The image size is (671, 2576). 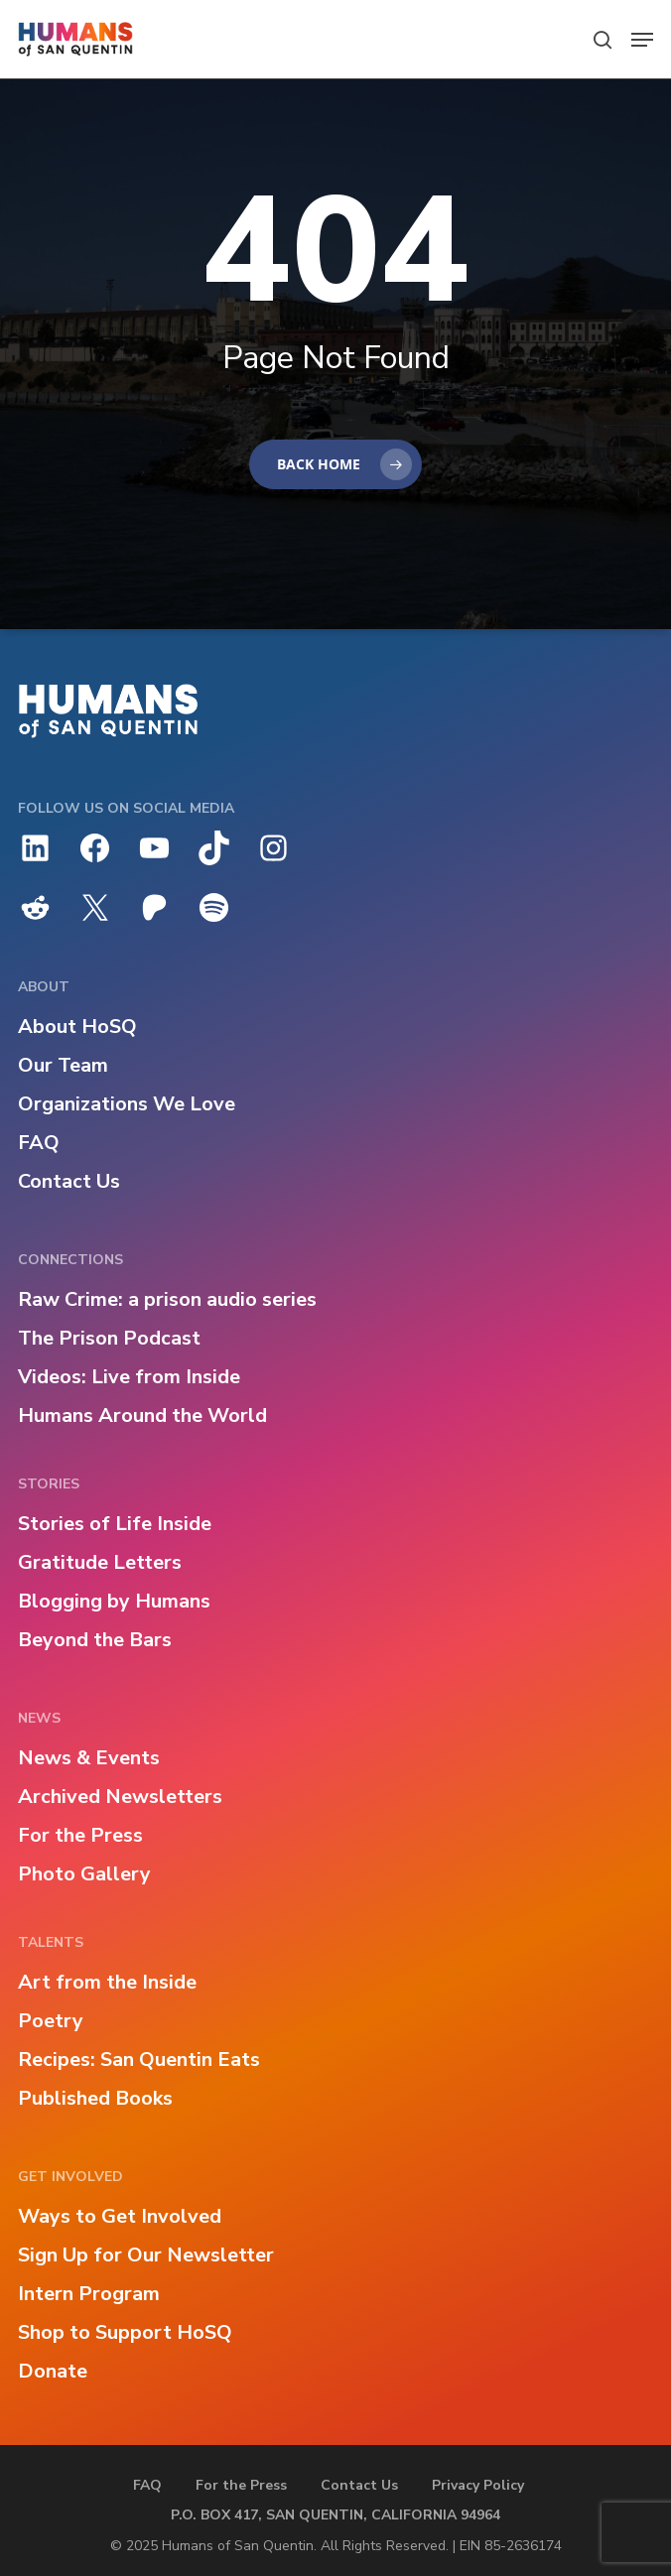 What do you see at coordinates (167, 1299) in the screenshot?
I see `Raw Crime: a prison audio series` at bounding box center [167, 1299].